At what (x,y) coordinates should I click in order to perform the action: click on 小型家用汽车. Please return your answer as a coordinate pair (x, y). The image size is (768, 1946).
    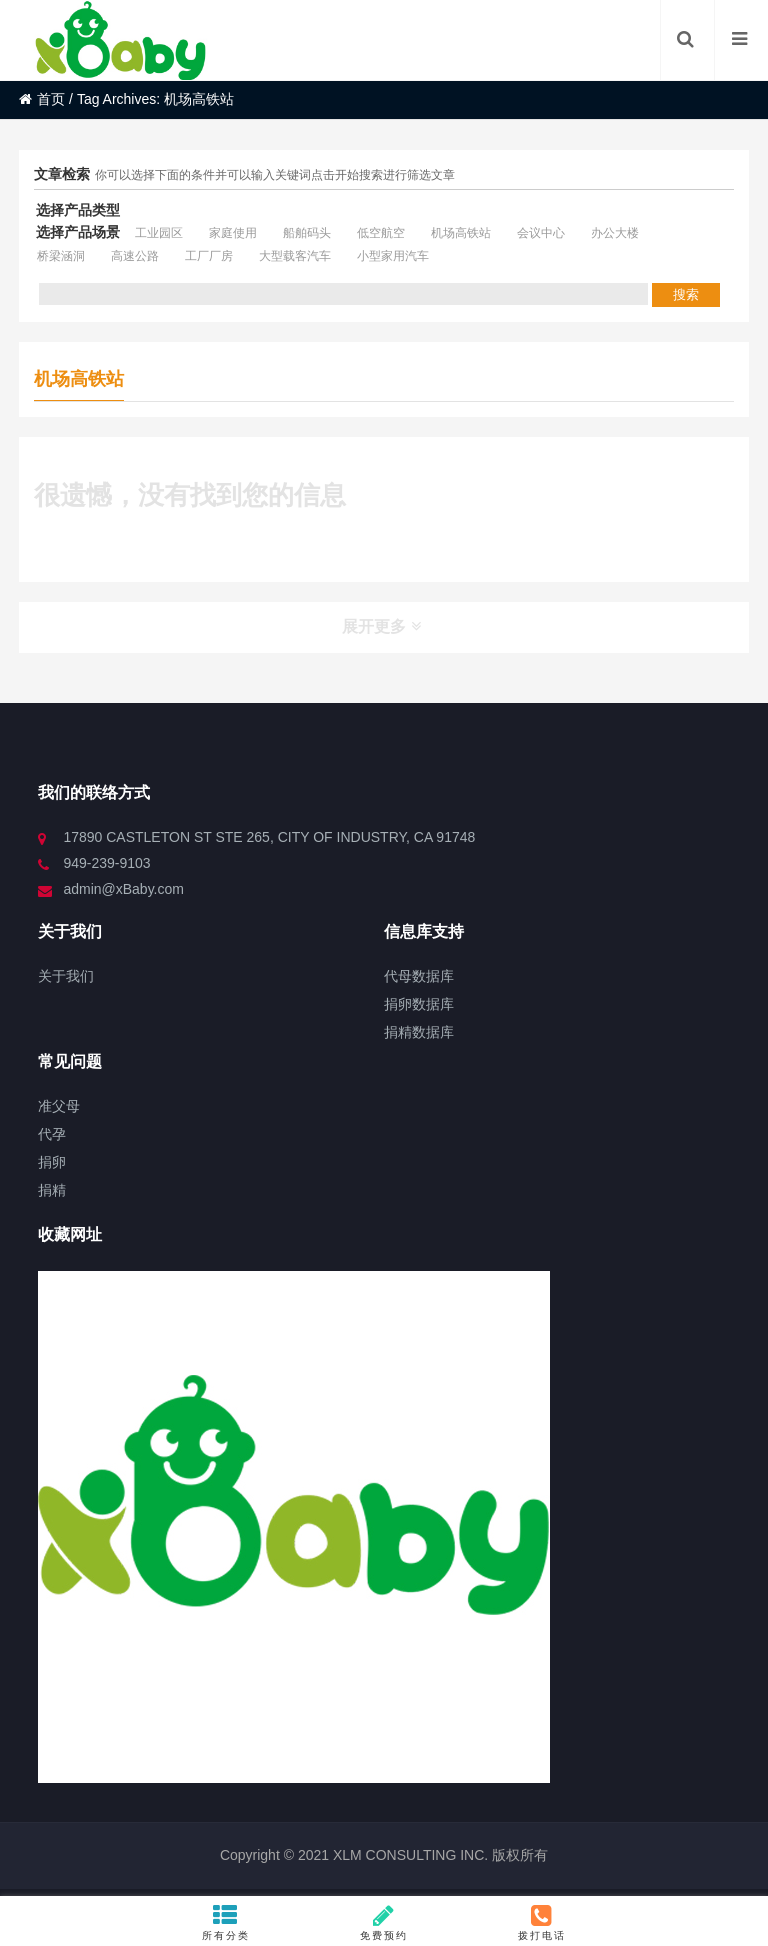
    Looking at the image, I should click on (393, 256).